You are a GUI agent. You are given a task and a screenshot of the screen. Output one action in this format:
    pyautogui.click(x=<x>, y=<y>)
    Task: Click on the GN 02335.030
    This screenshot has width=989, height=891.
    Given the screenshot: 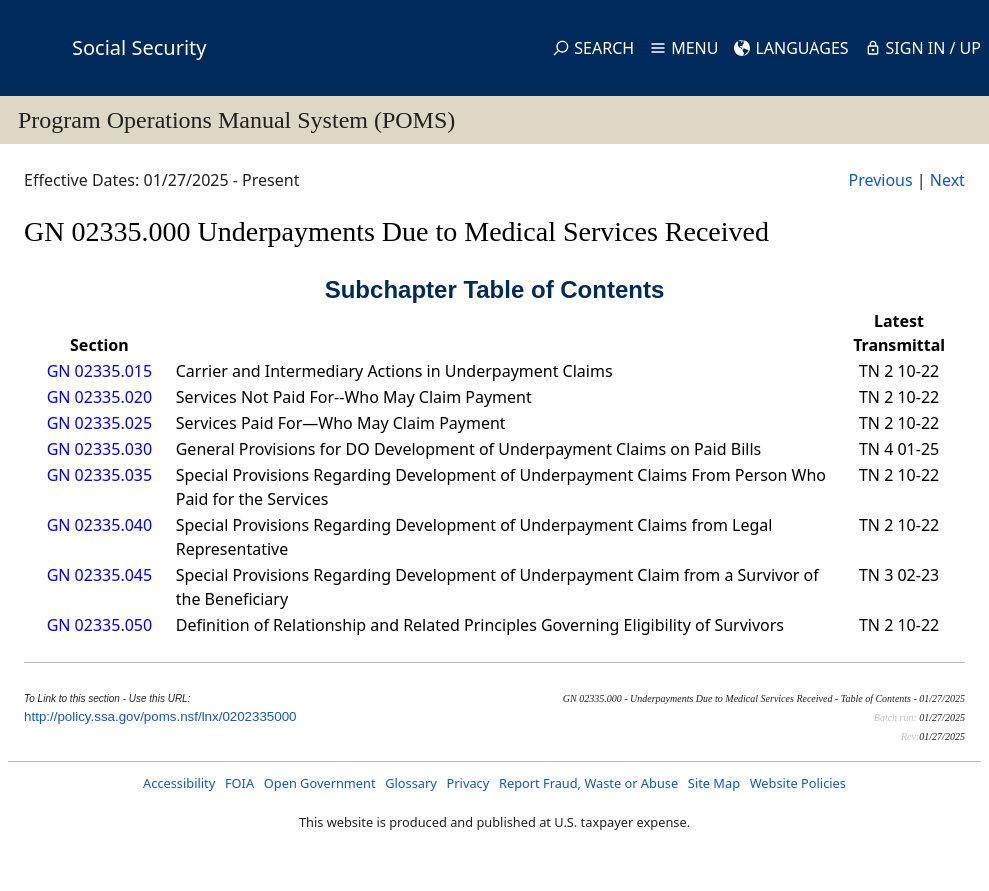 What is the action you would take?
    pyautogui.click(x=99, y=449)
    